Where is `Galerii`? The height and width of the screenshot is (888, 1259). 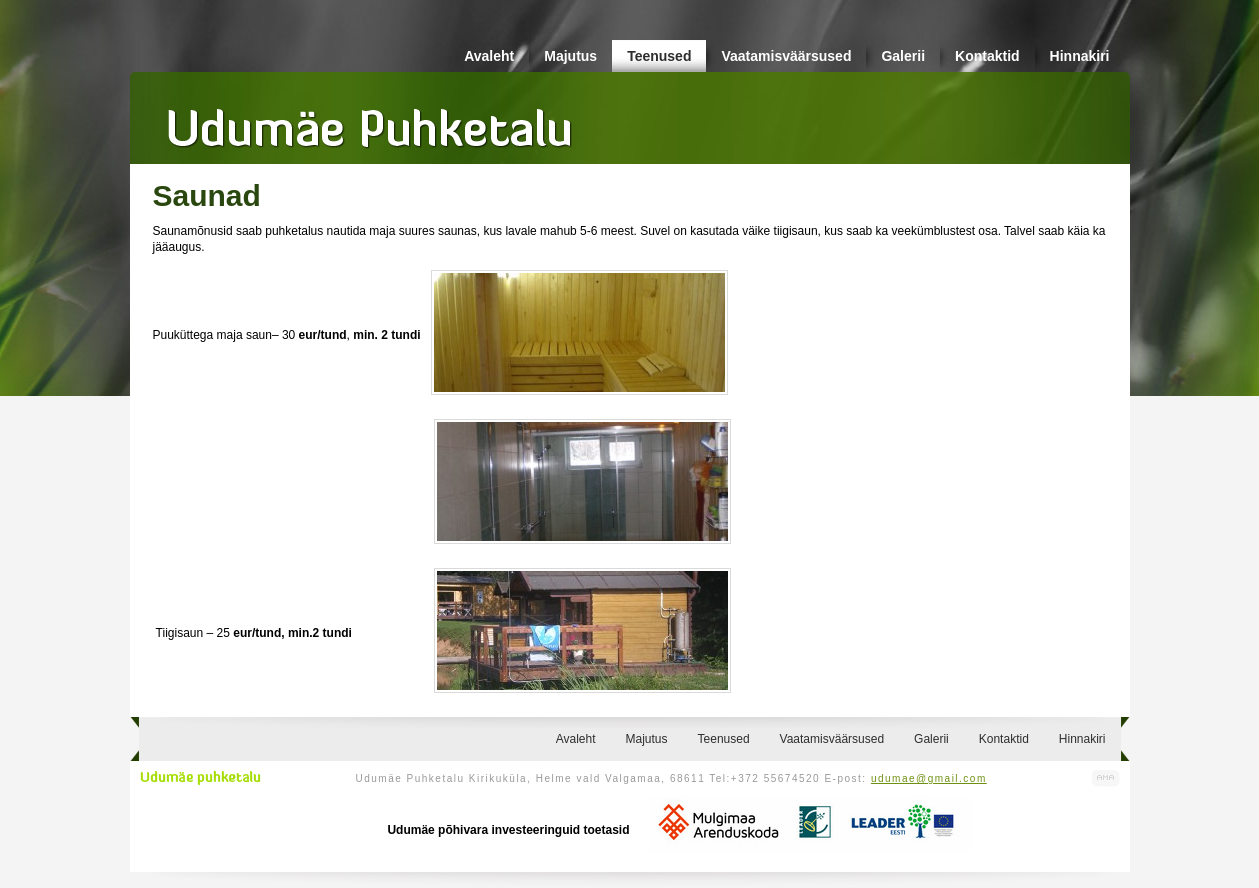 Galerii is located at coordinates (903, 56).